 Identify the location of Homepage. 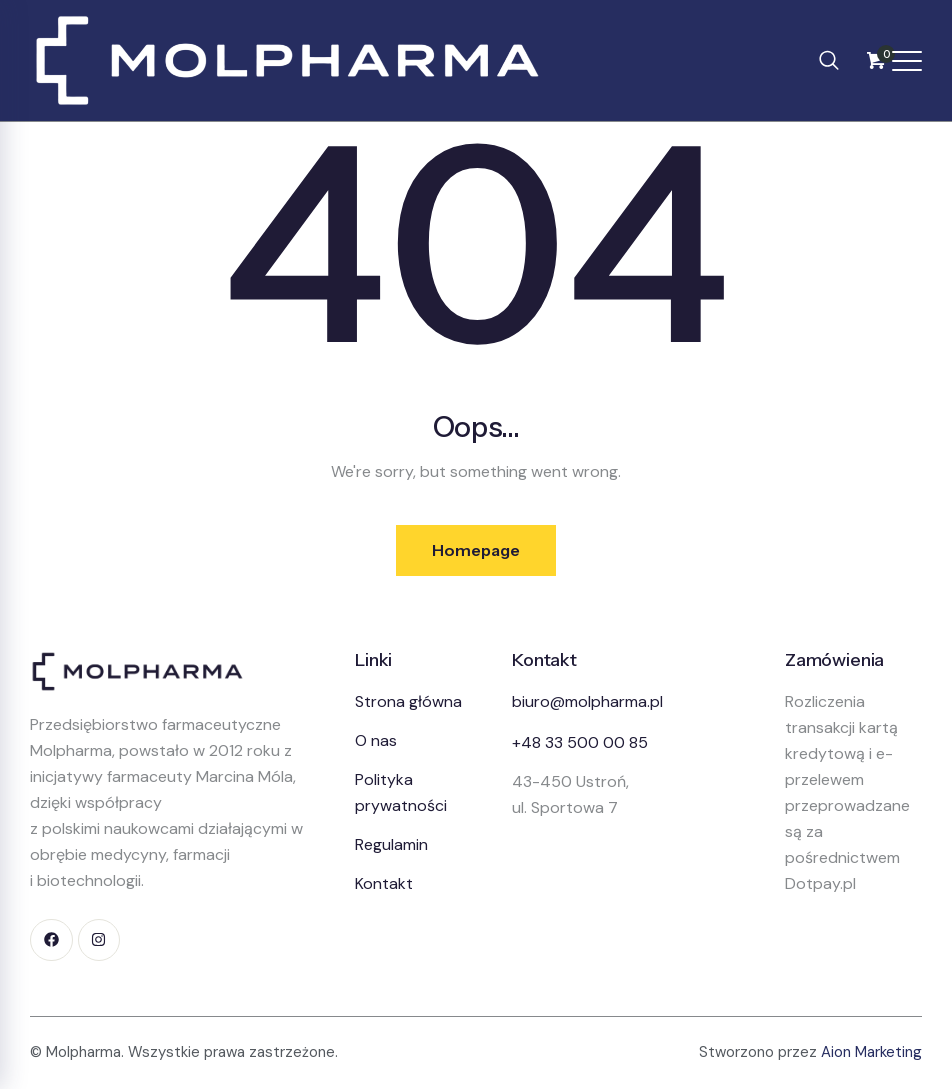
(476, 550).